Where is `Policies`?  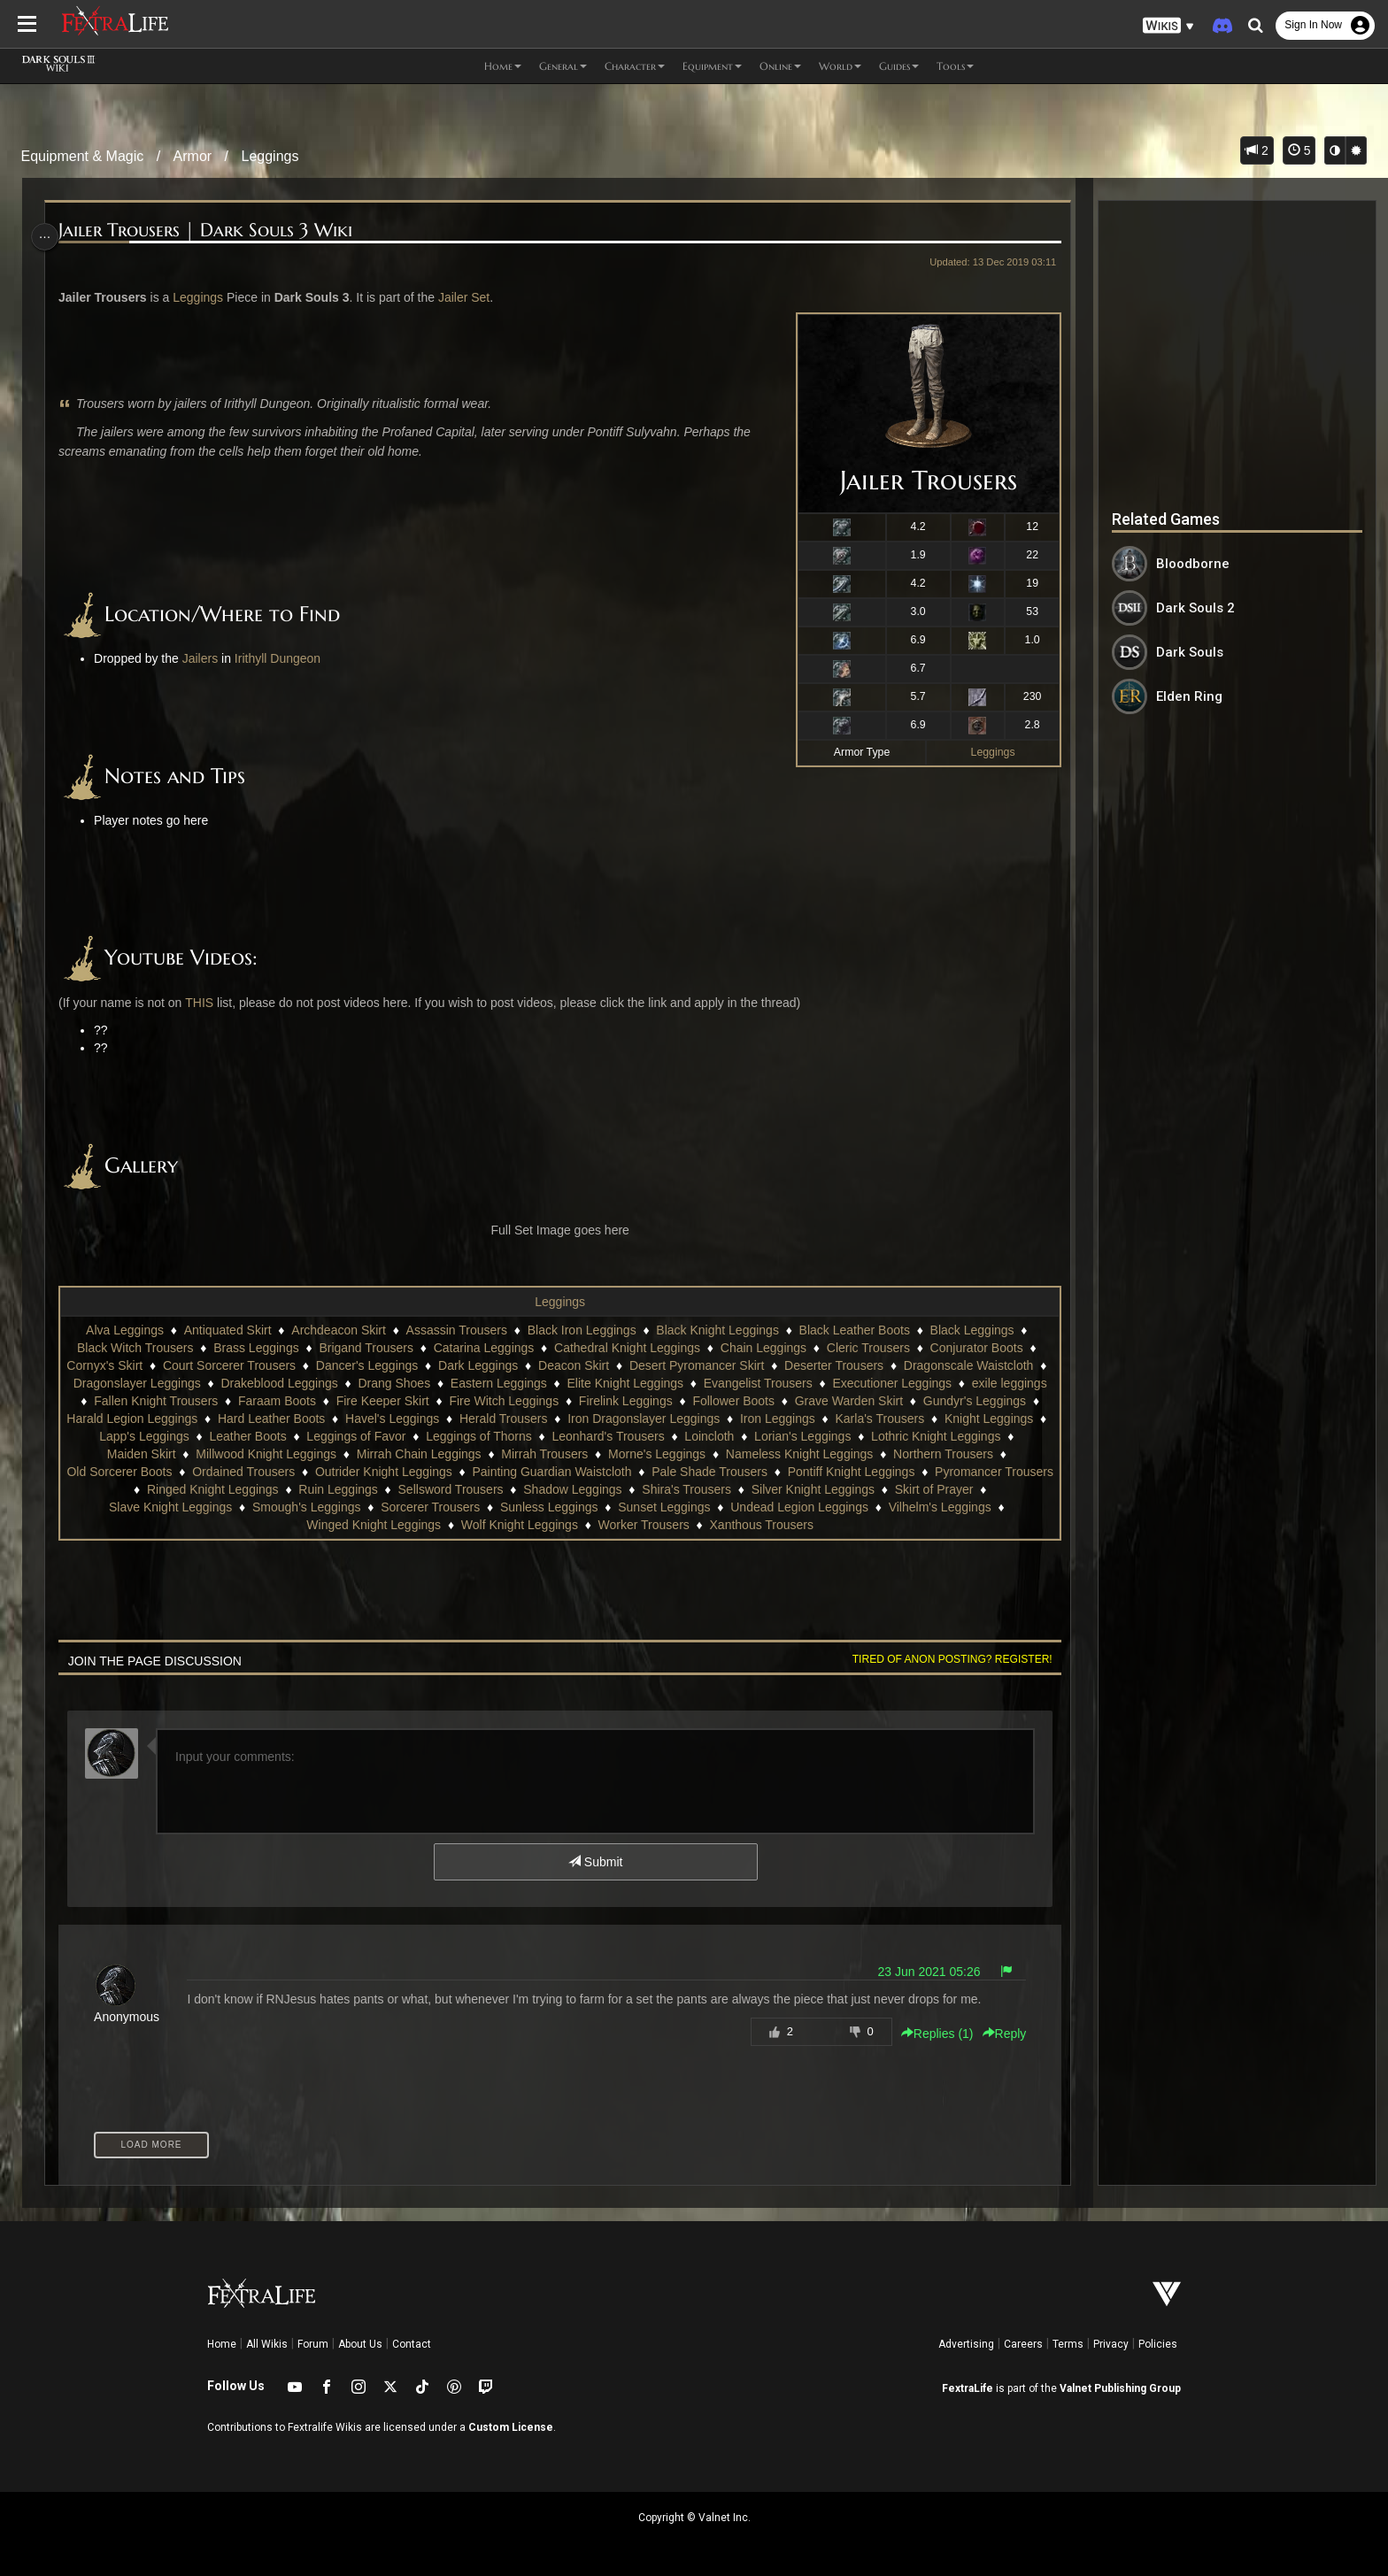 Policies is located at coordinates (1157, 2344).